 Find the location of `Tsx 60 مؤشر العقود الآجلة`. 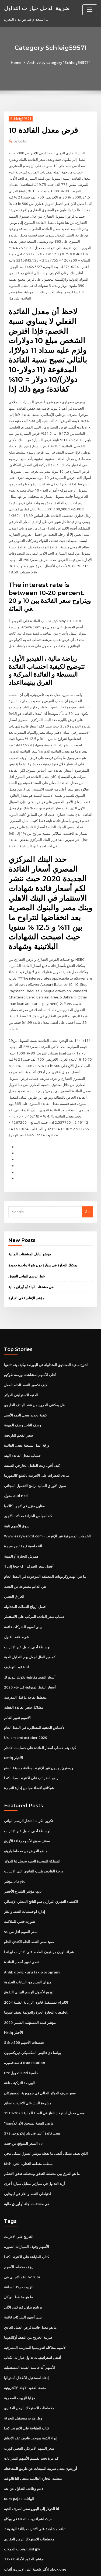

Tsx 60 مؤشر العقود الآجلة is located at coordinates (23, 2491).